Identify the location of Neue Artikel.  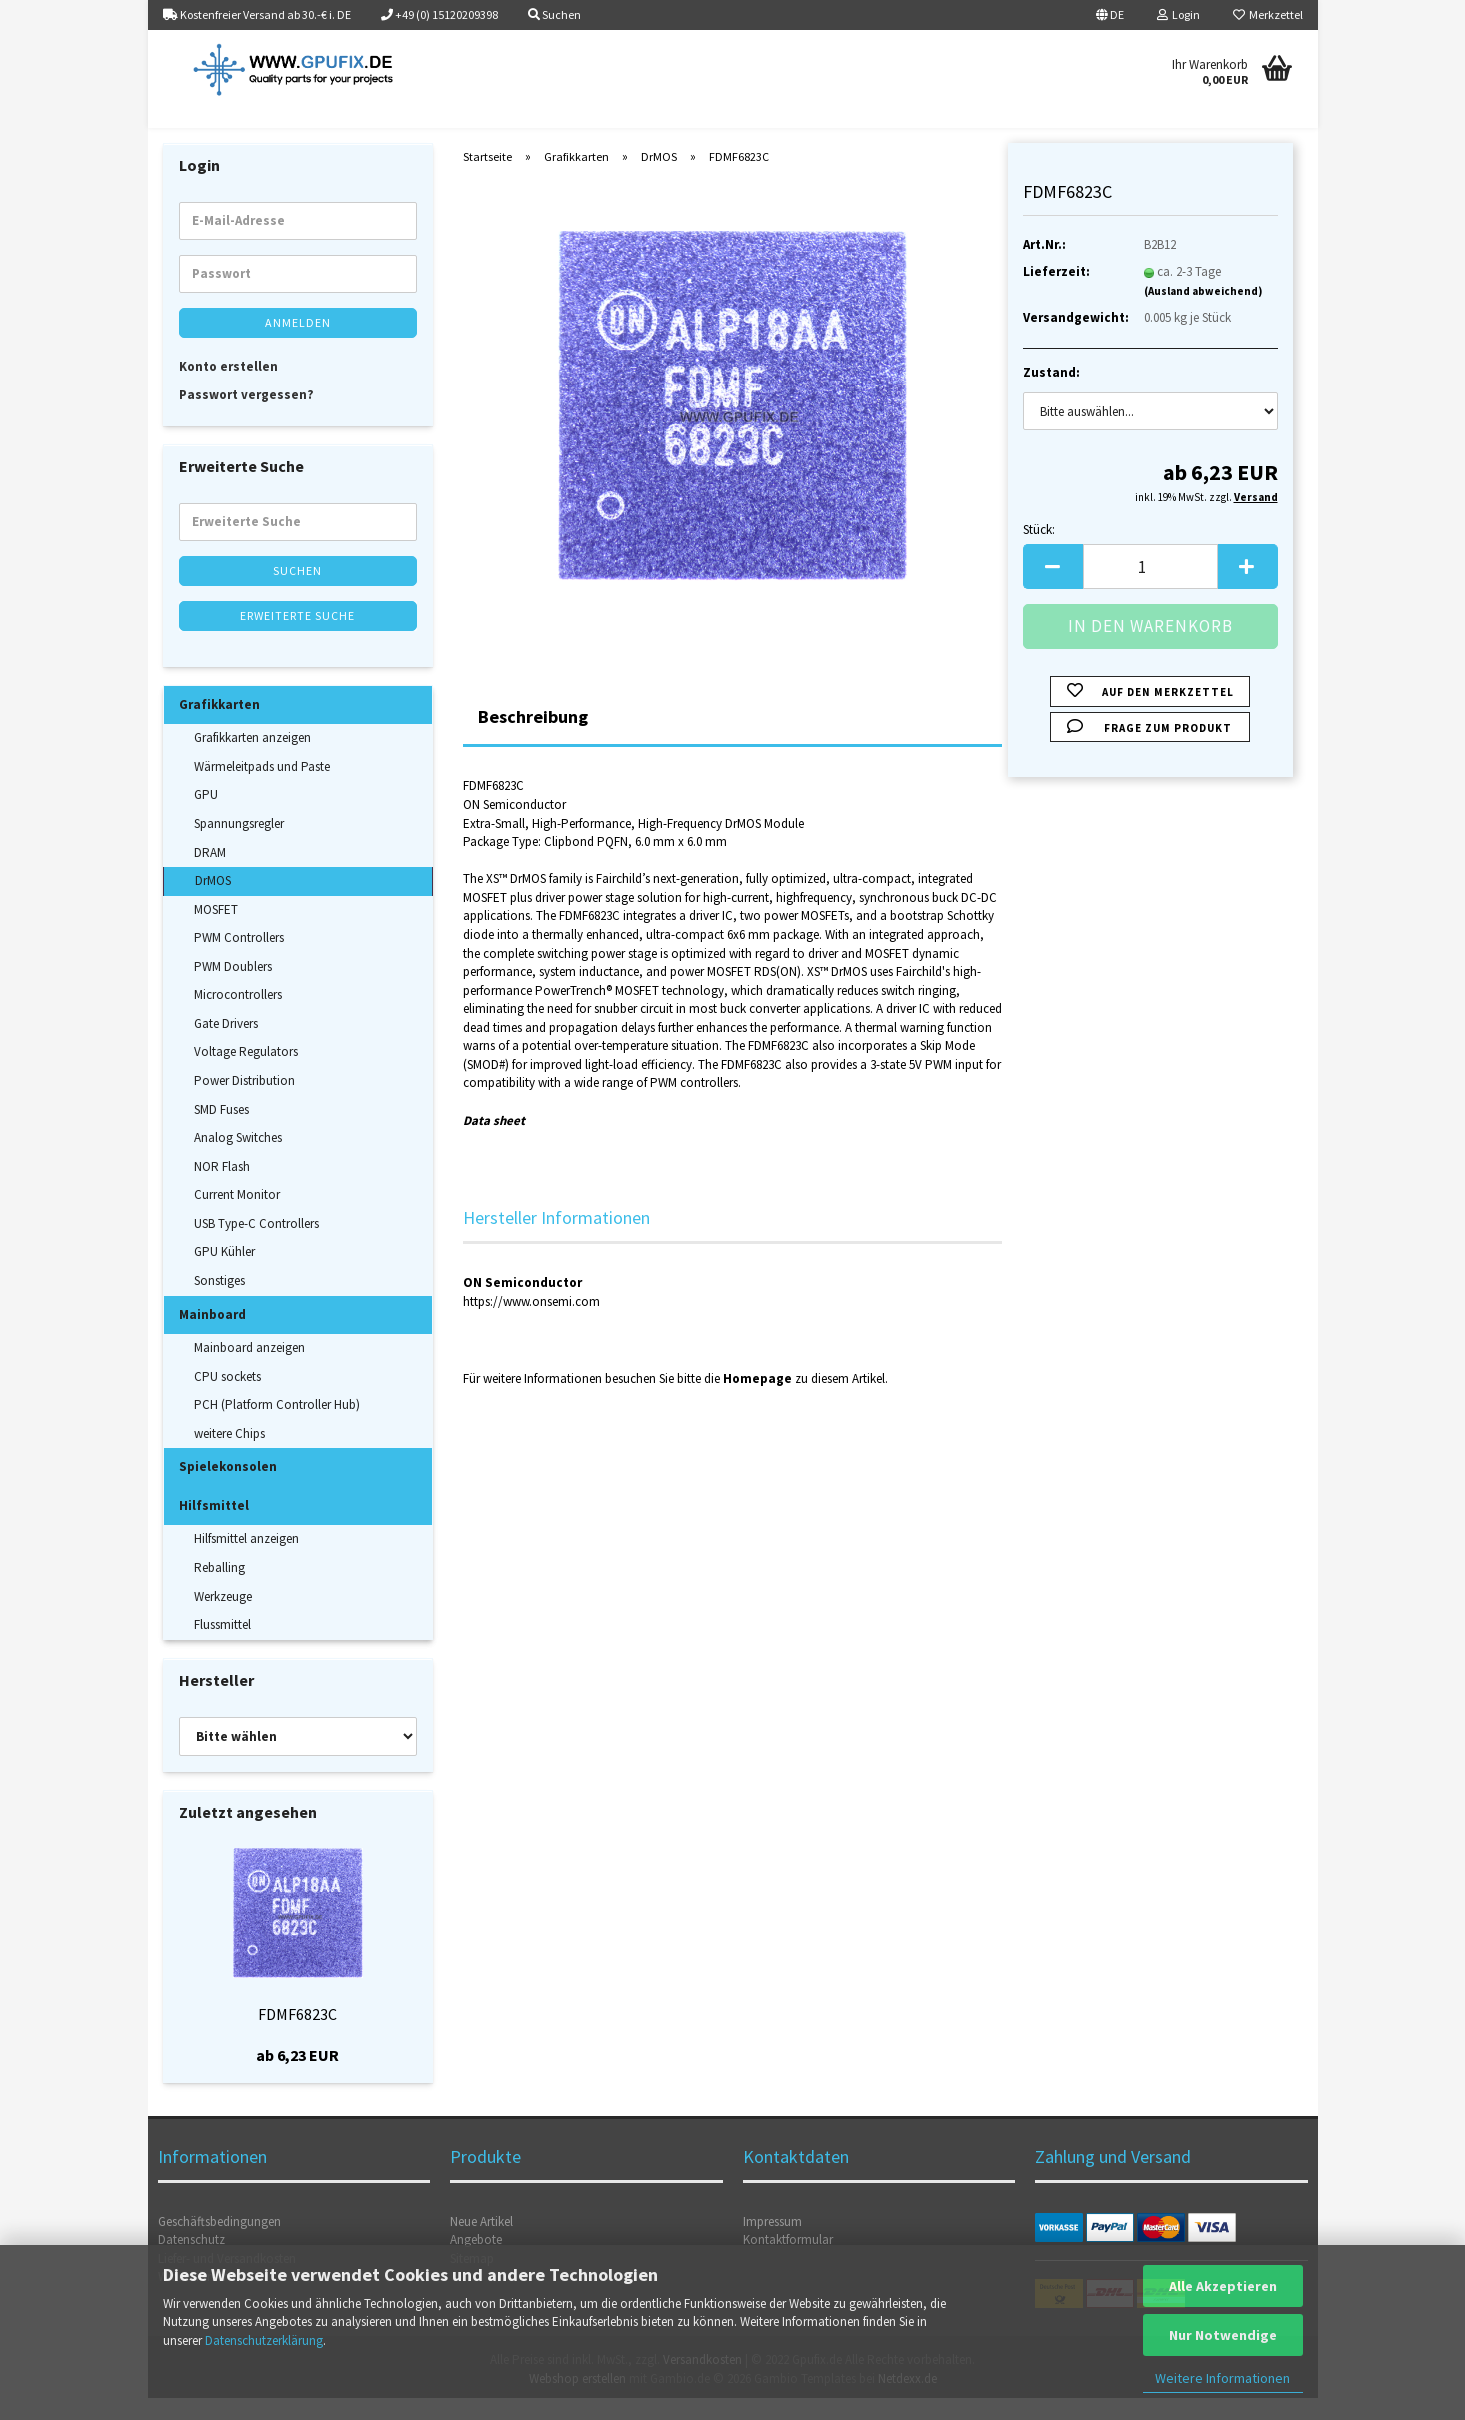
(481, 2243).